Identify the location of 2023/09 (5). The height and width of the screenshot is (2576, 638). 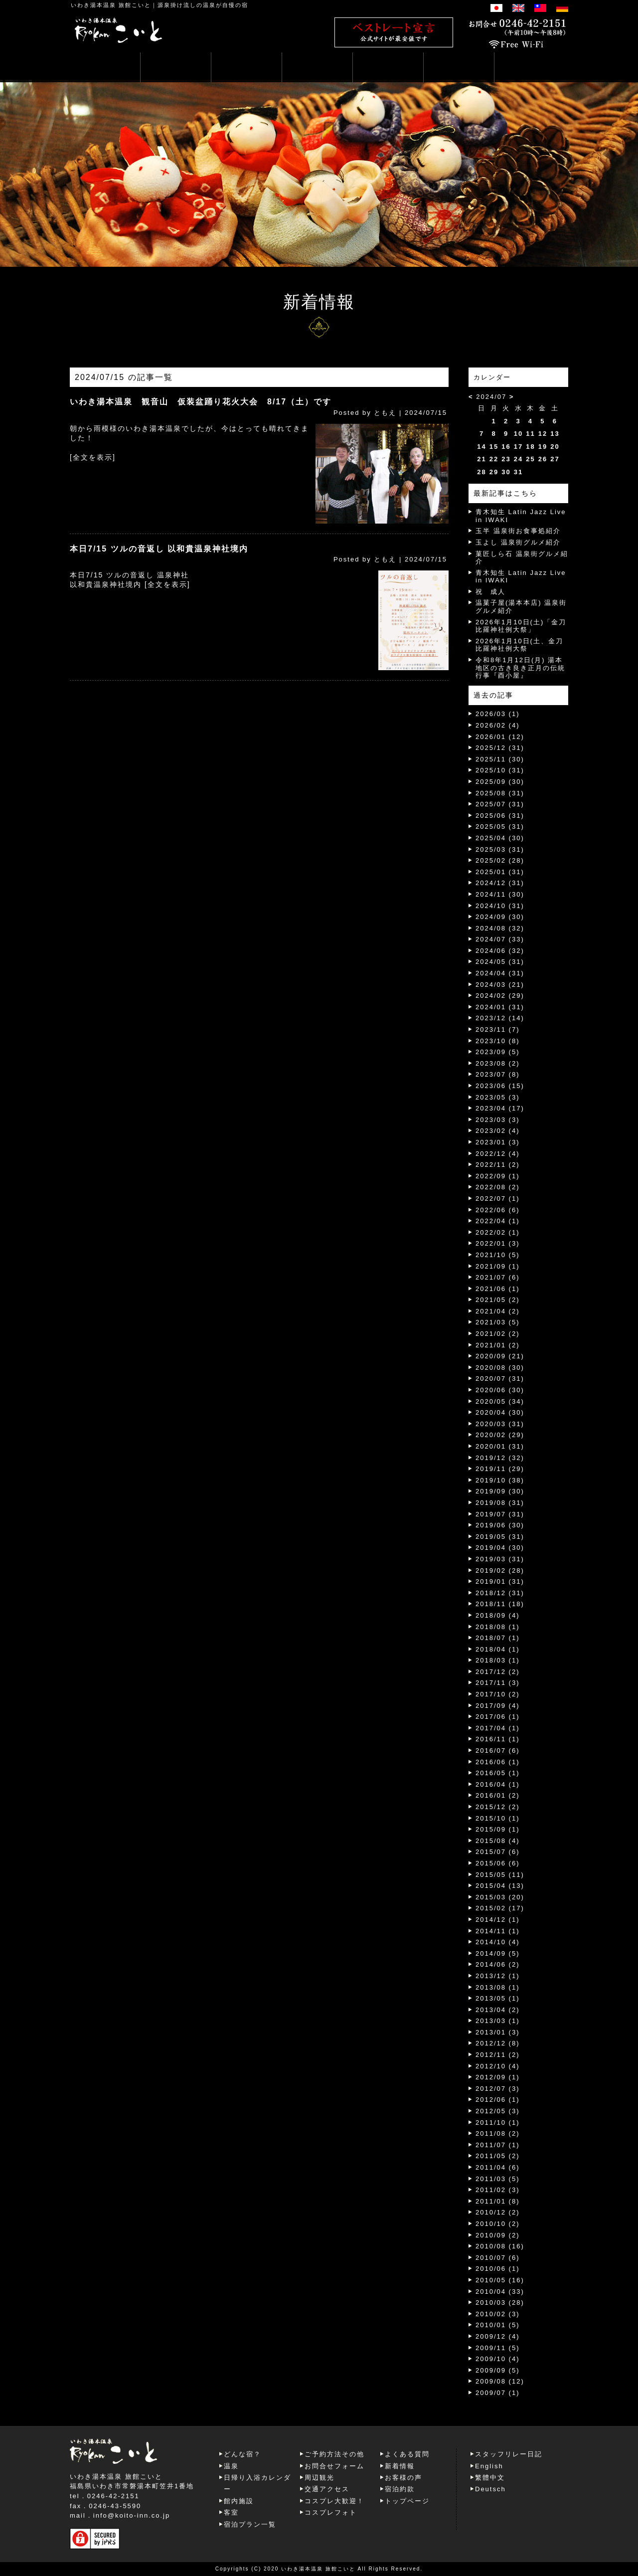
(498, 1052).